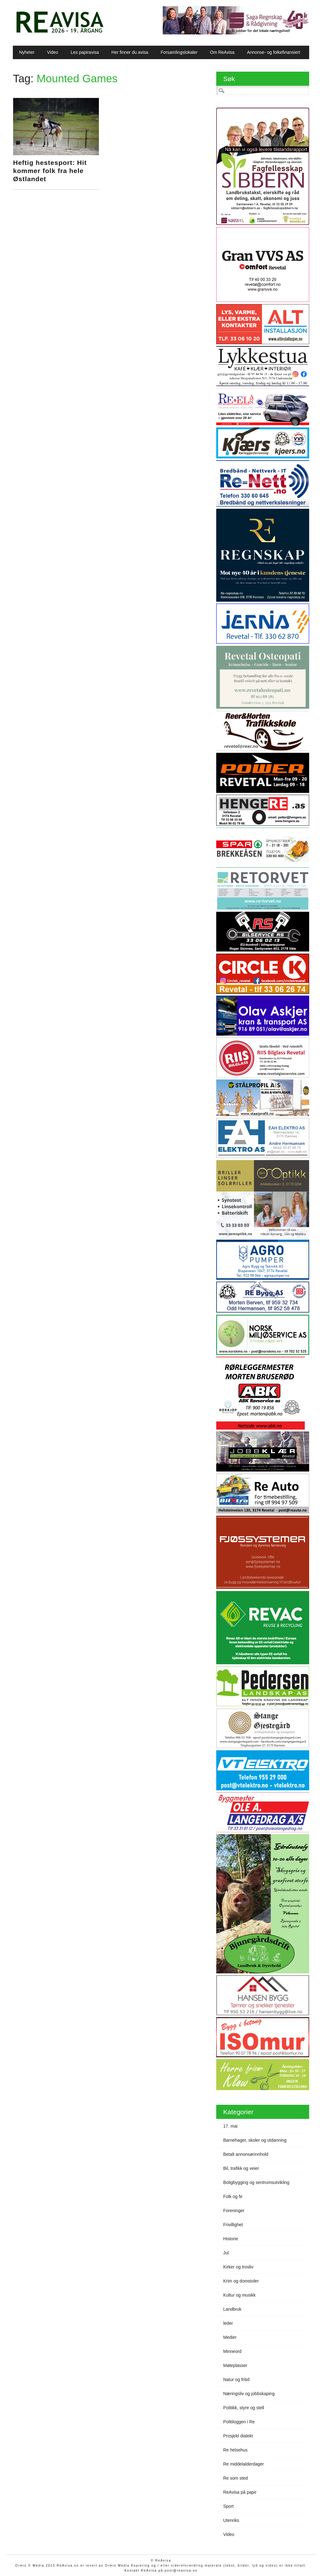 This screenshot has height=2576, width=322. I want to click on Utenriks, so click(231, 2520).